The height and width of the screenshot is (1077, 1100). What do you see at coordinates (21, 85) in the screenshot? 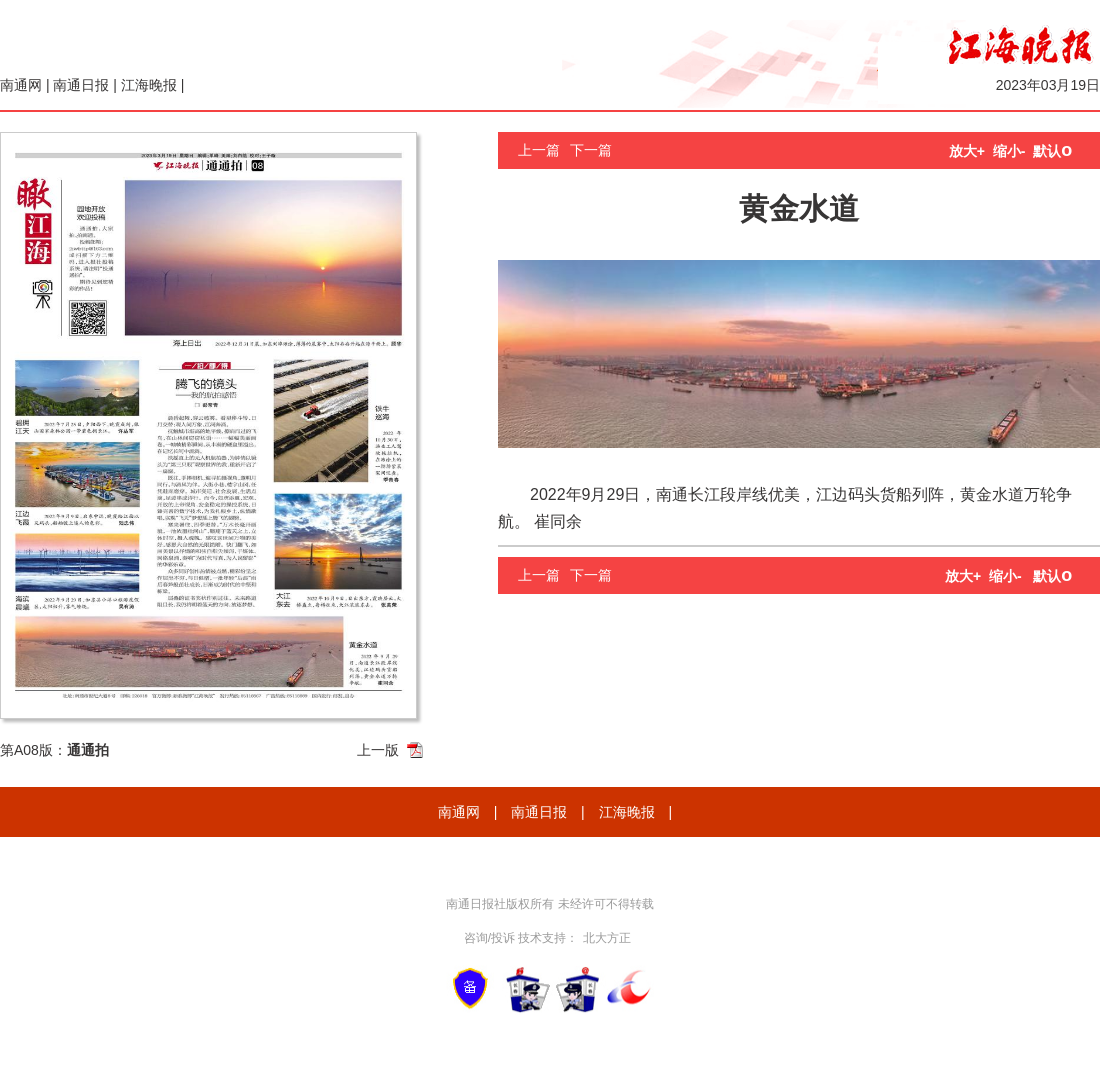
I see `南通网` at bounding box center [21, 85].